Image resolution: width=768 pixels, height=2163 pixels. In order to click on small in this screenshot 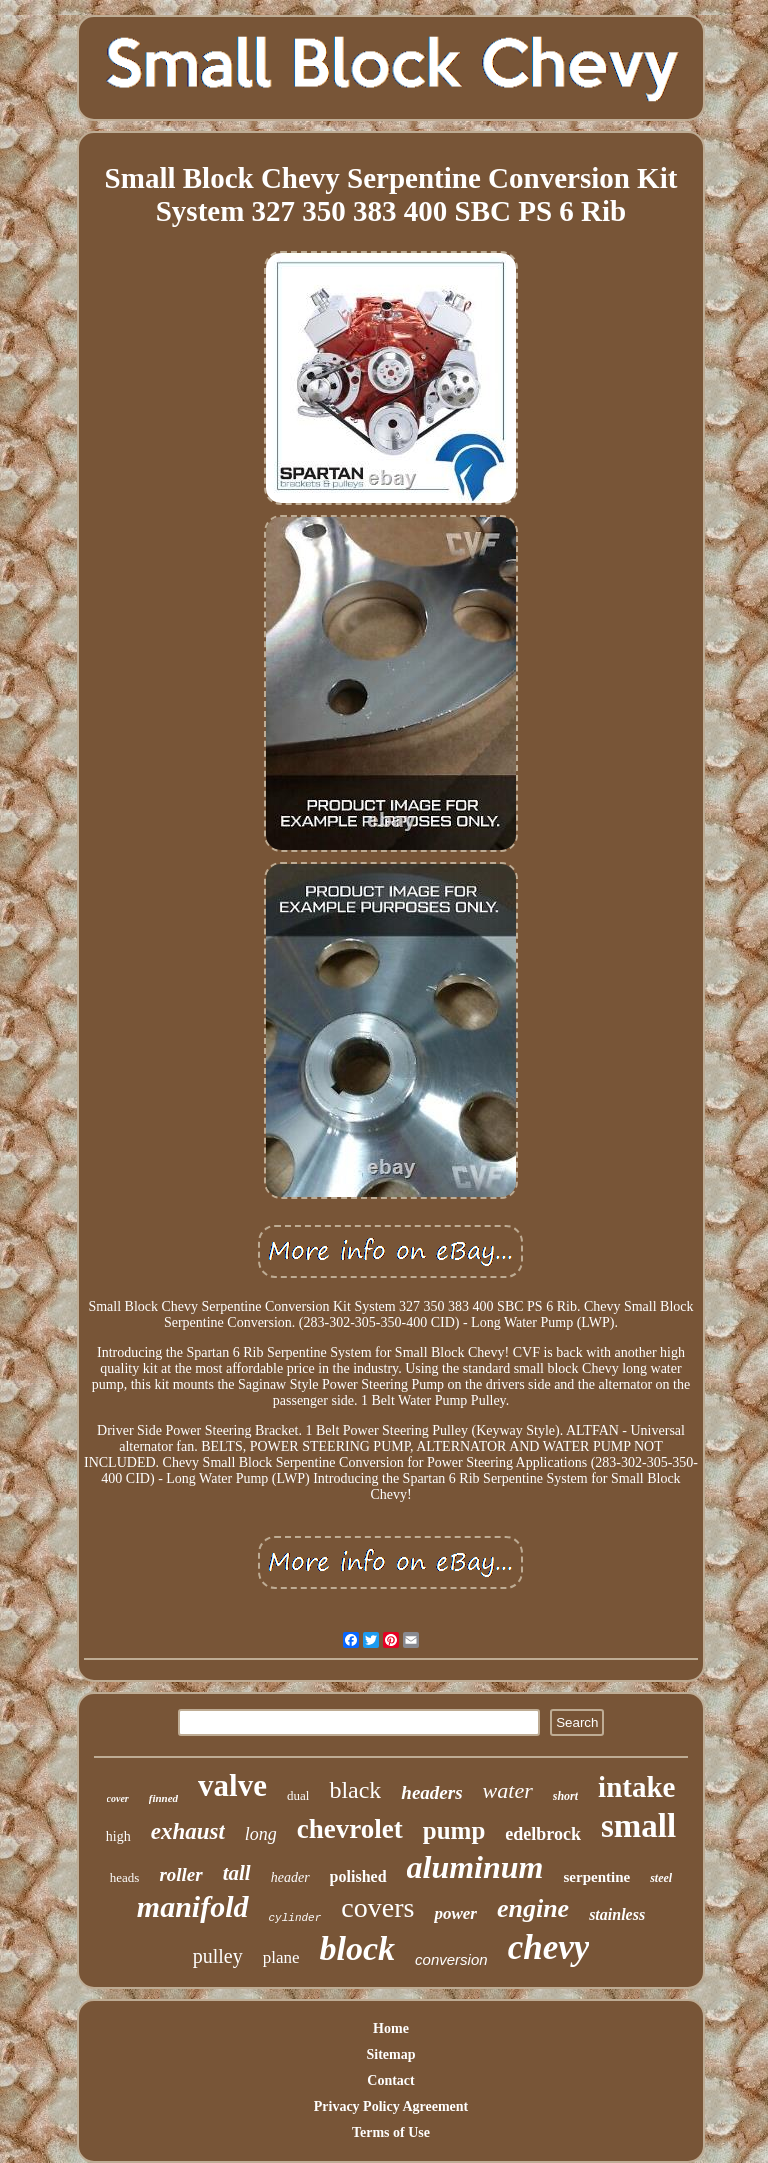, I will do `click(638, 1826)`.